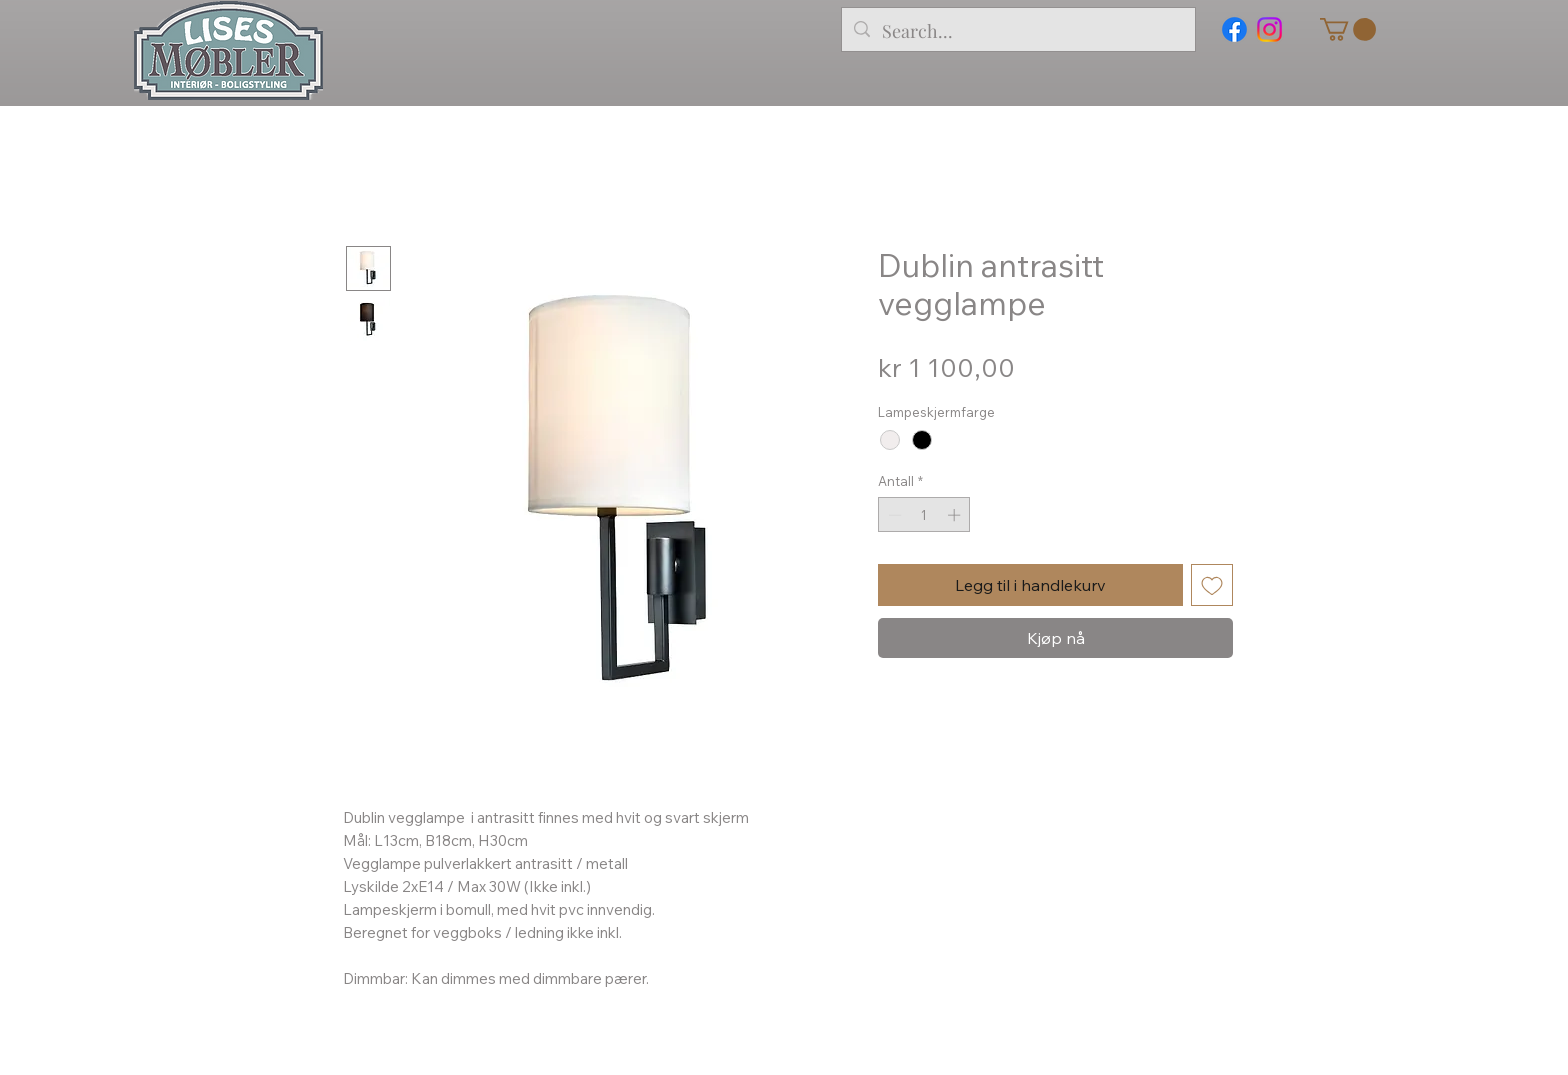 The width and height of the screenshot is (1568, 1075). I want to click on [Legg til i Ønskeliste], so click(1212, 585).